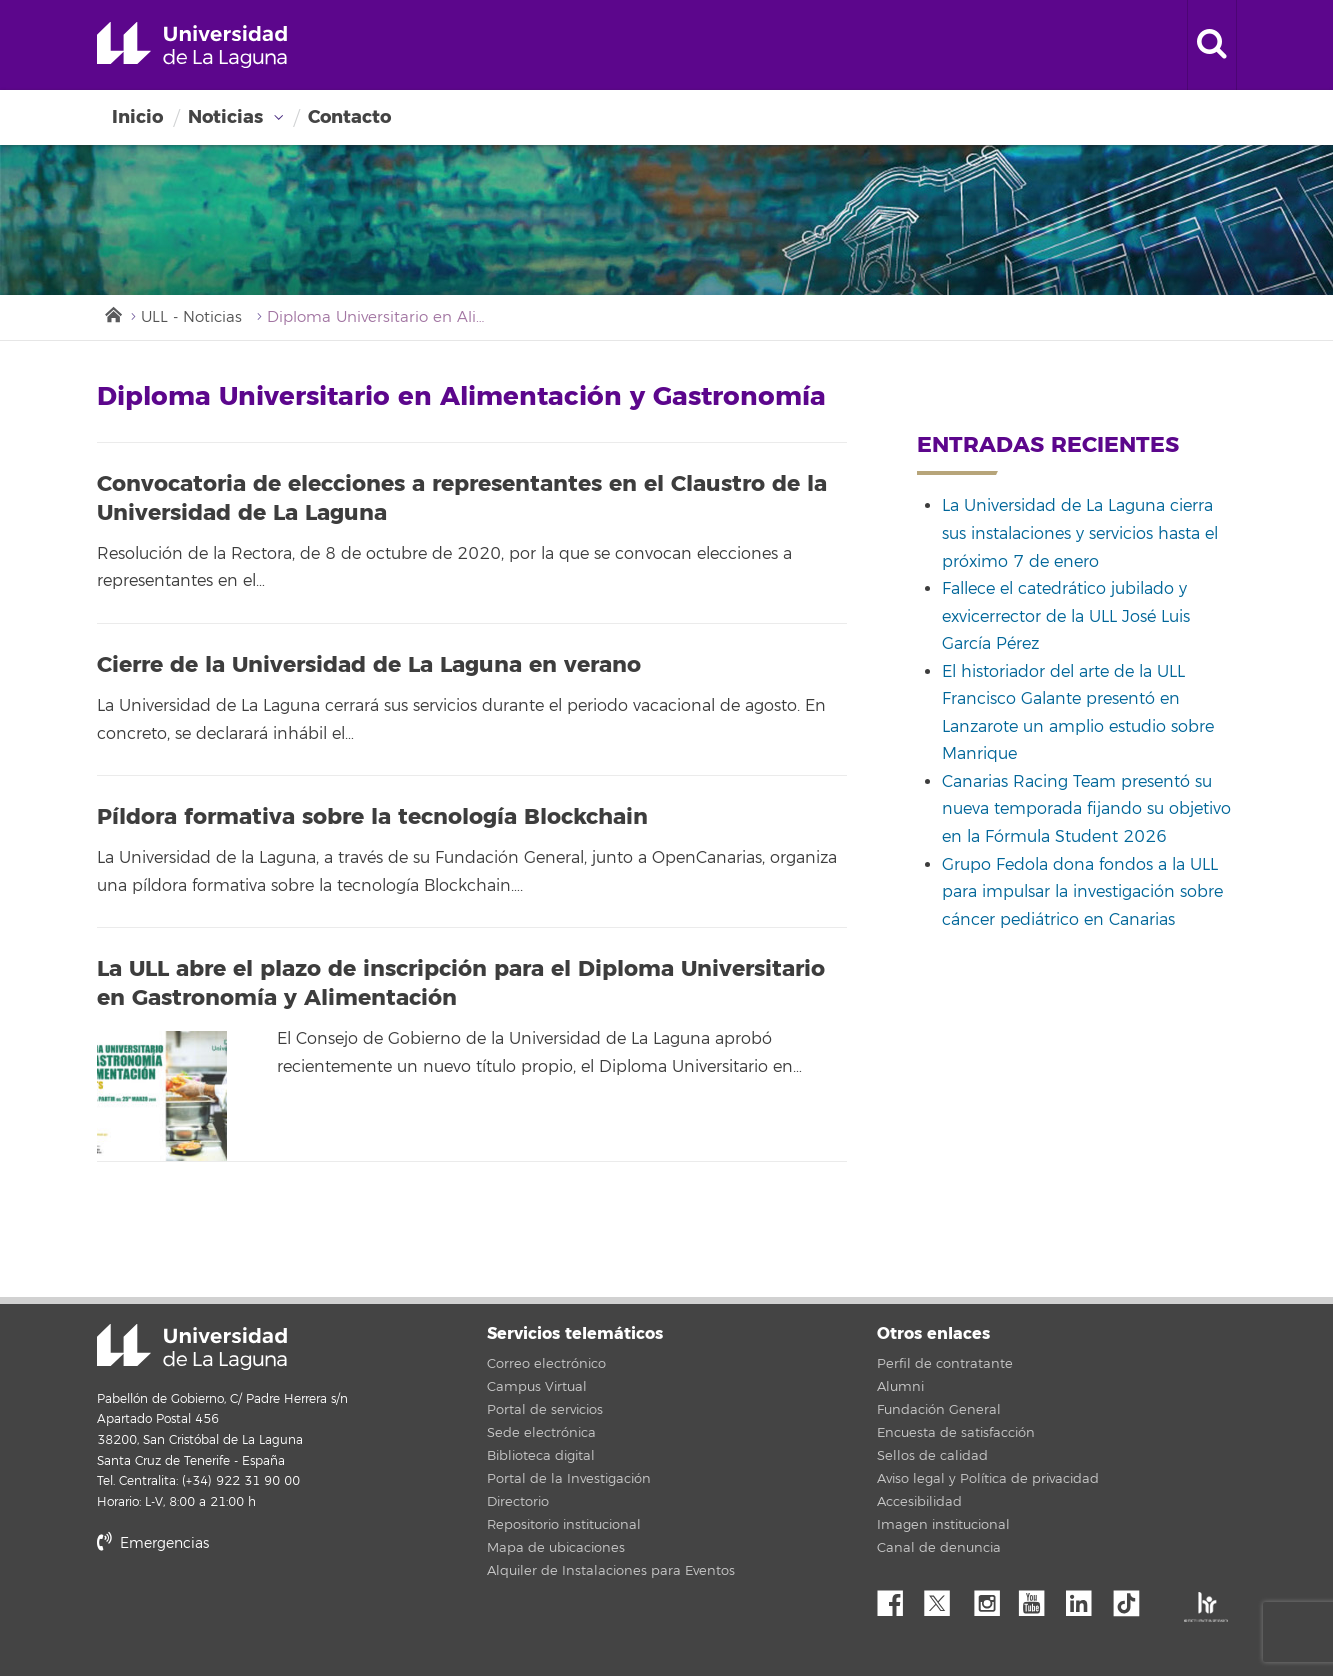 The image size is (1333, 1676). I want to click on Directorio, so click(518, 1502).